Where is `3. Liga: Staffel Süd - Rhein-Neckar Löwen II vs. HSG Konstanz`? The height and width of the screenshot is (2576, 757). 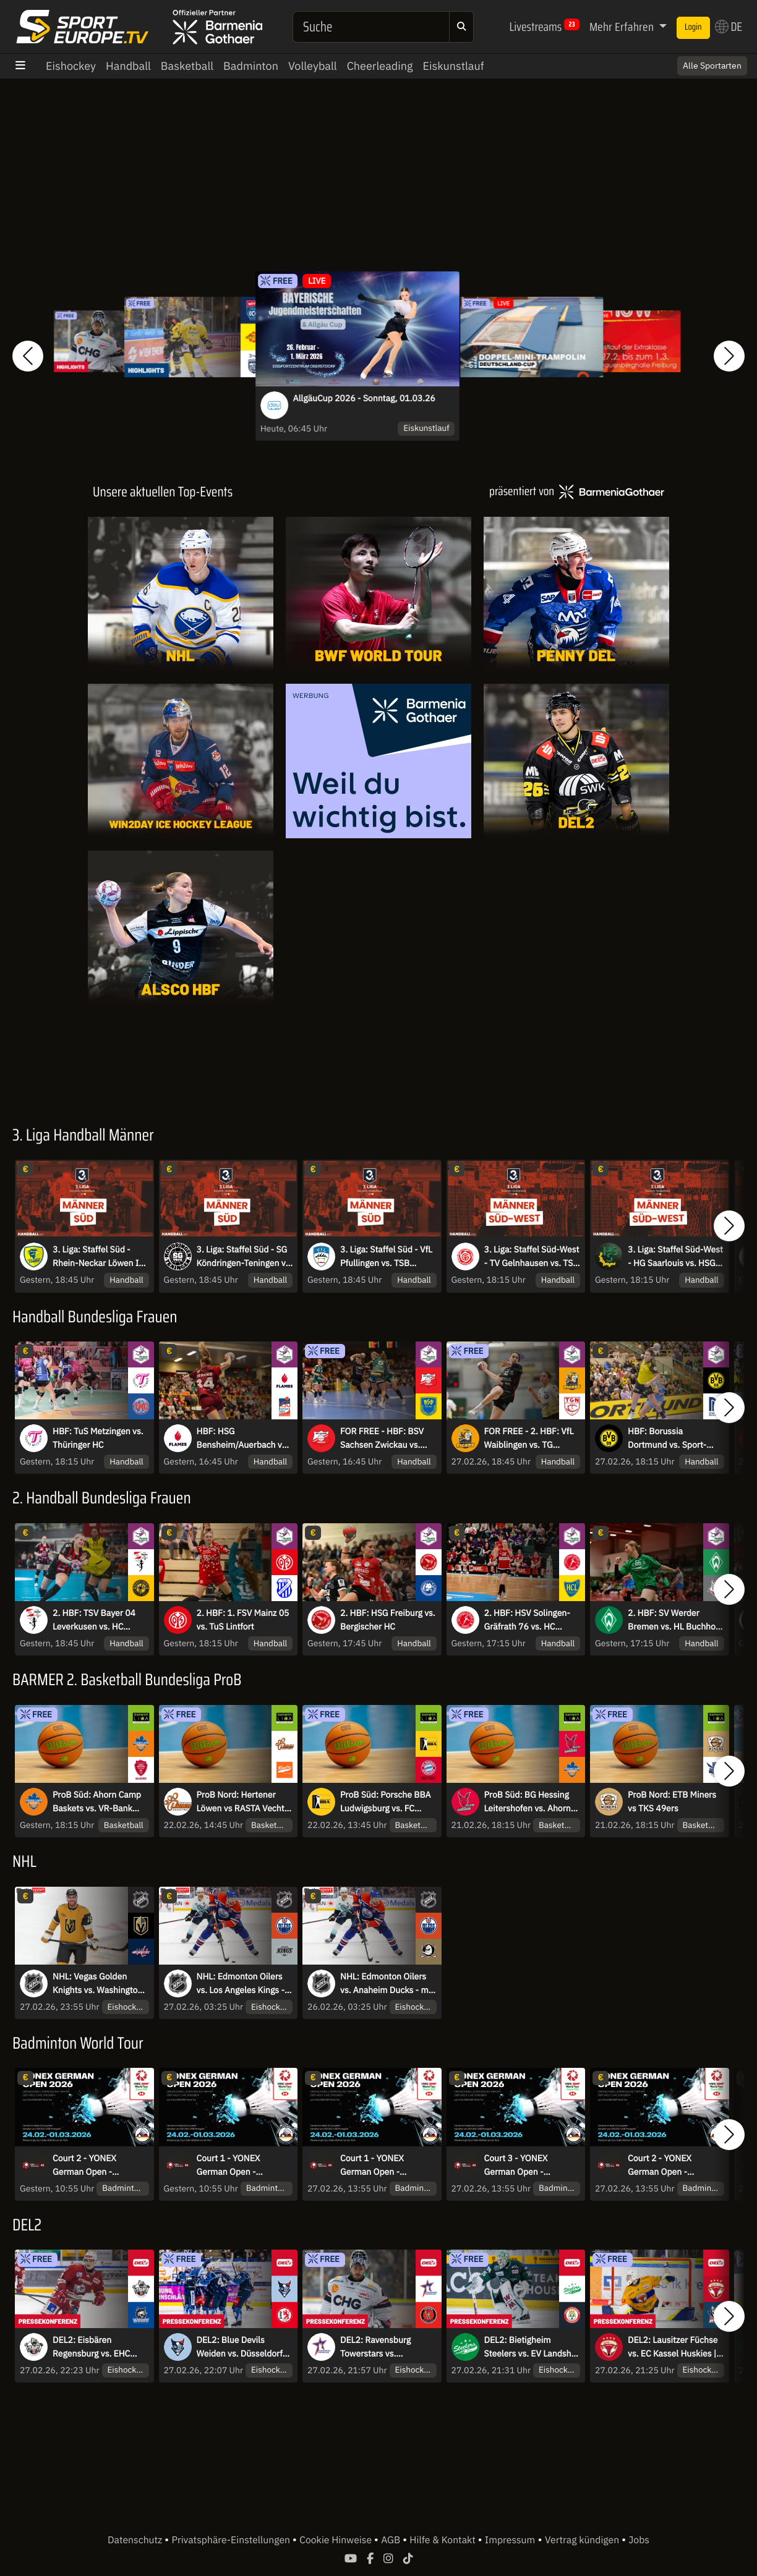
3. Liga: Staffel Süd - Rhein-Neckar Löwen II vs. HSG Konstanz is located at coordinates (97, 1257).